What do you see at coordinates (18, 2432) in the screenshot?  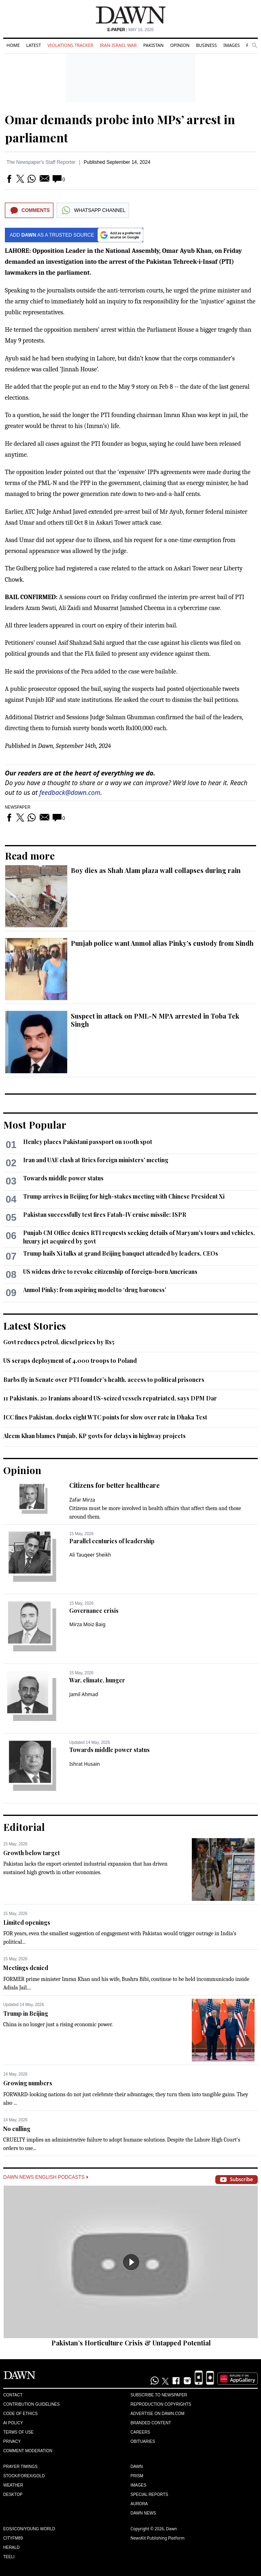 I see `Terms of Use` at bounding box center [18, 2432].